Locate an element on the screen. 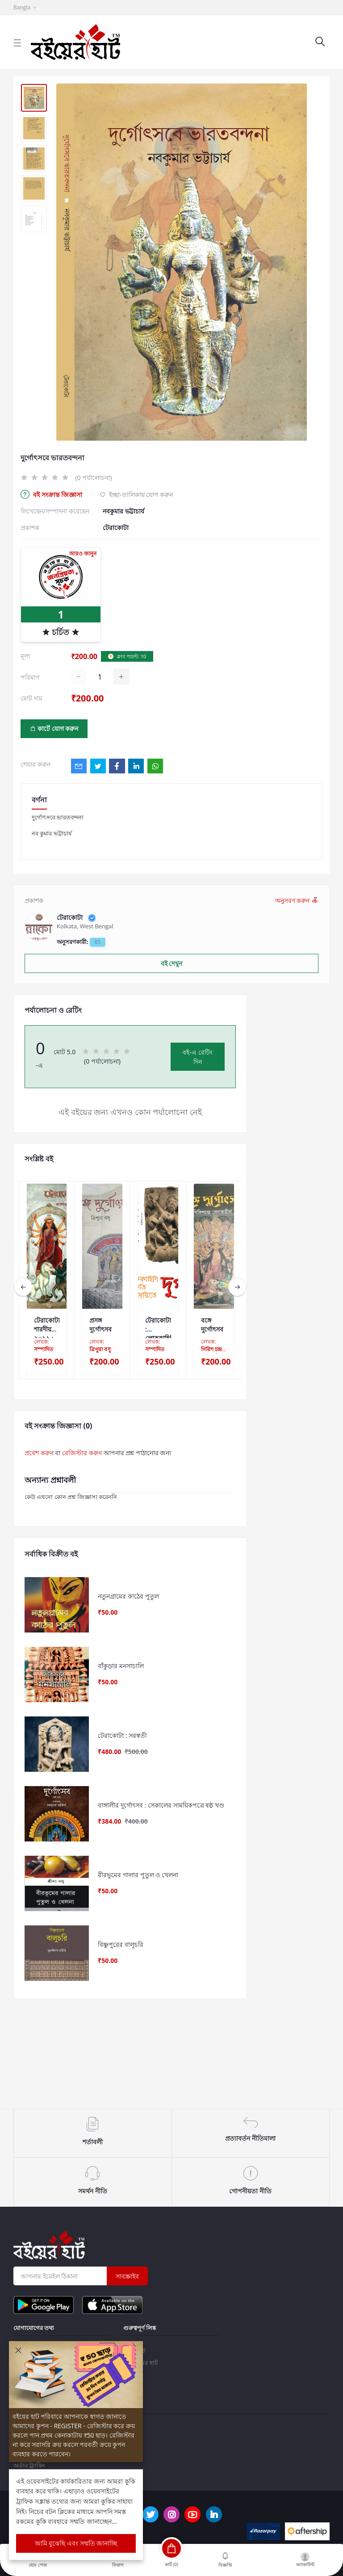 Image resolution: width=343 pixels, height=2576 pixels. লেখক: is located at coordinates (43, 1345).